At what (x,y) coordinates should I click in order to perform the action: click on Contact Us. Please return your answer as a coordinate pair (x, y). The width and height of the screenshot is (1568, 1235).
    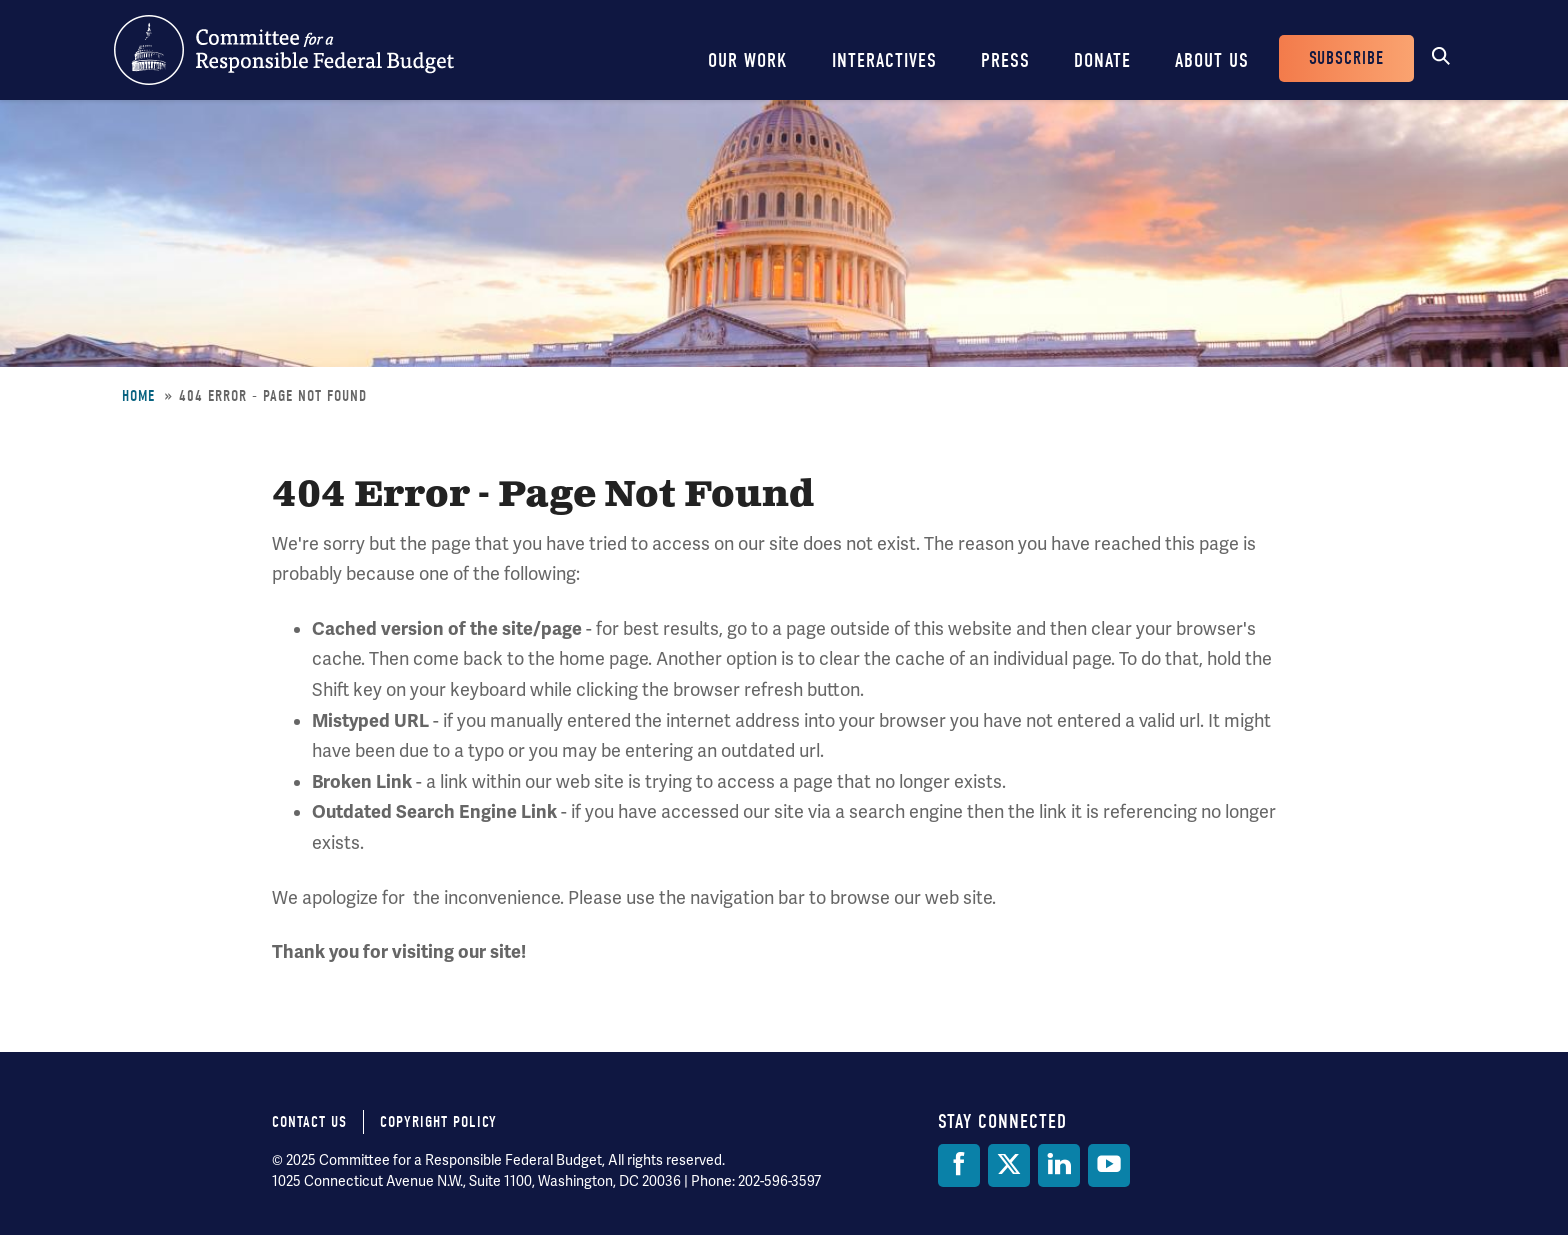
    Looking at the image, I should click on (309, 1122).